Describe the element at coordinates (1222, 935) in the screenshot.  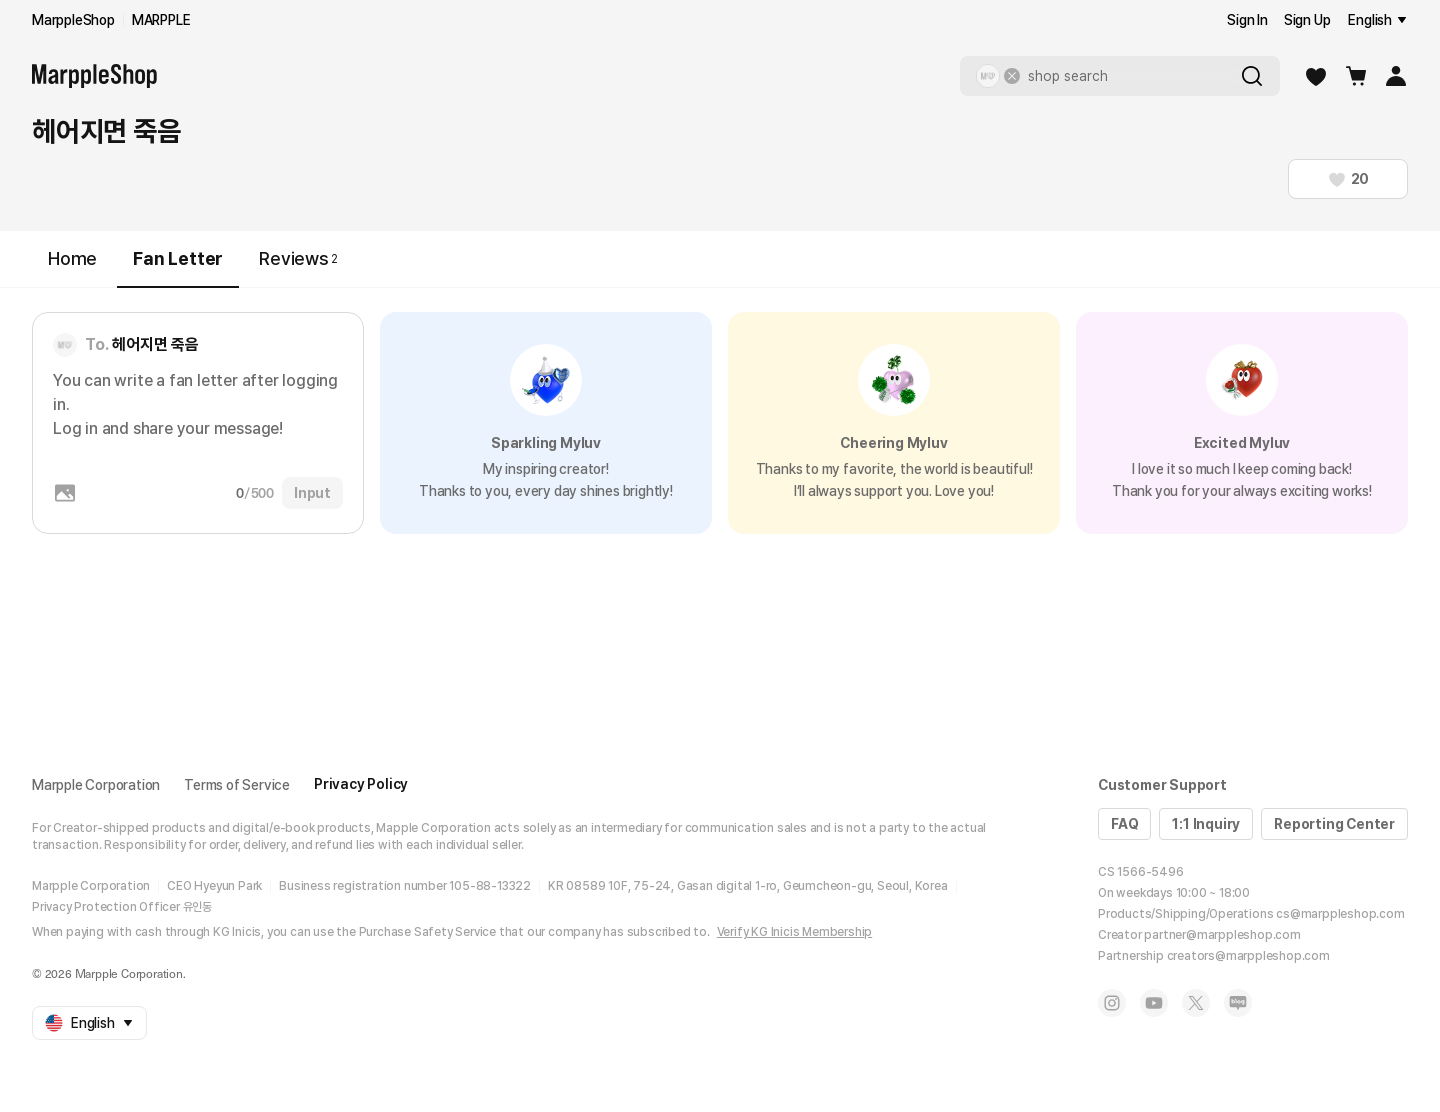
I see `partner@marppleshop.com` at that location.